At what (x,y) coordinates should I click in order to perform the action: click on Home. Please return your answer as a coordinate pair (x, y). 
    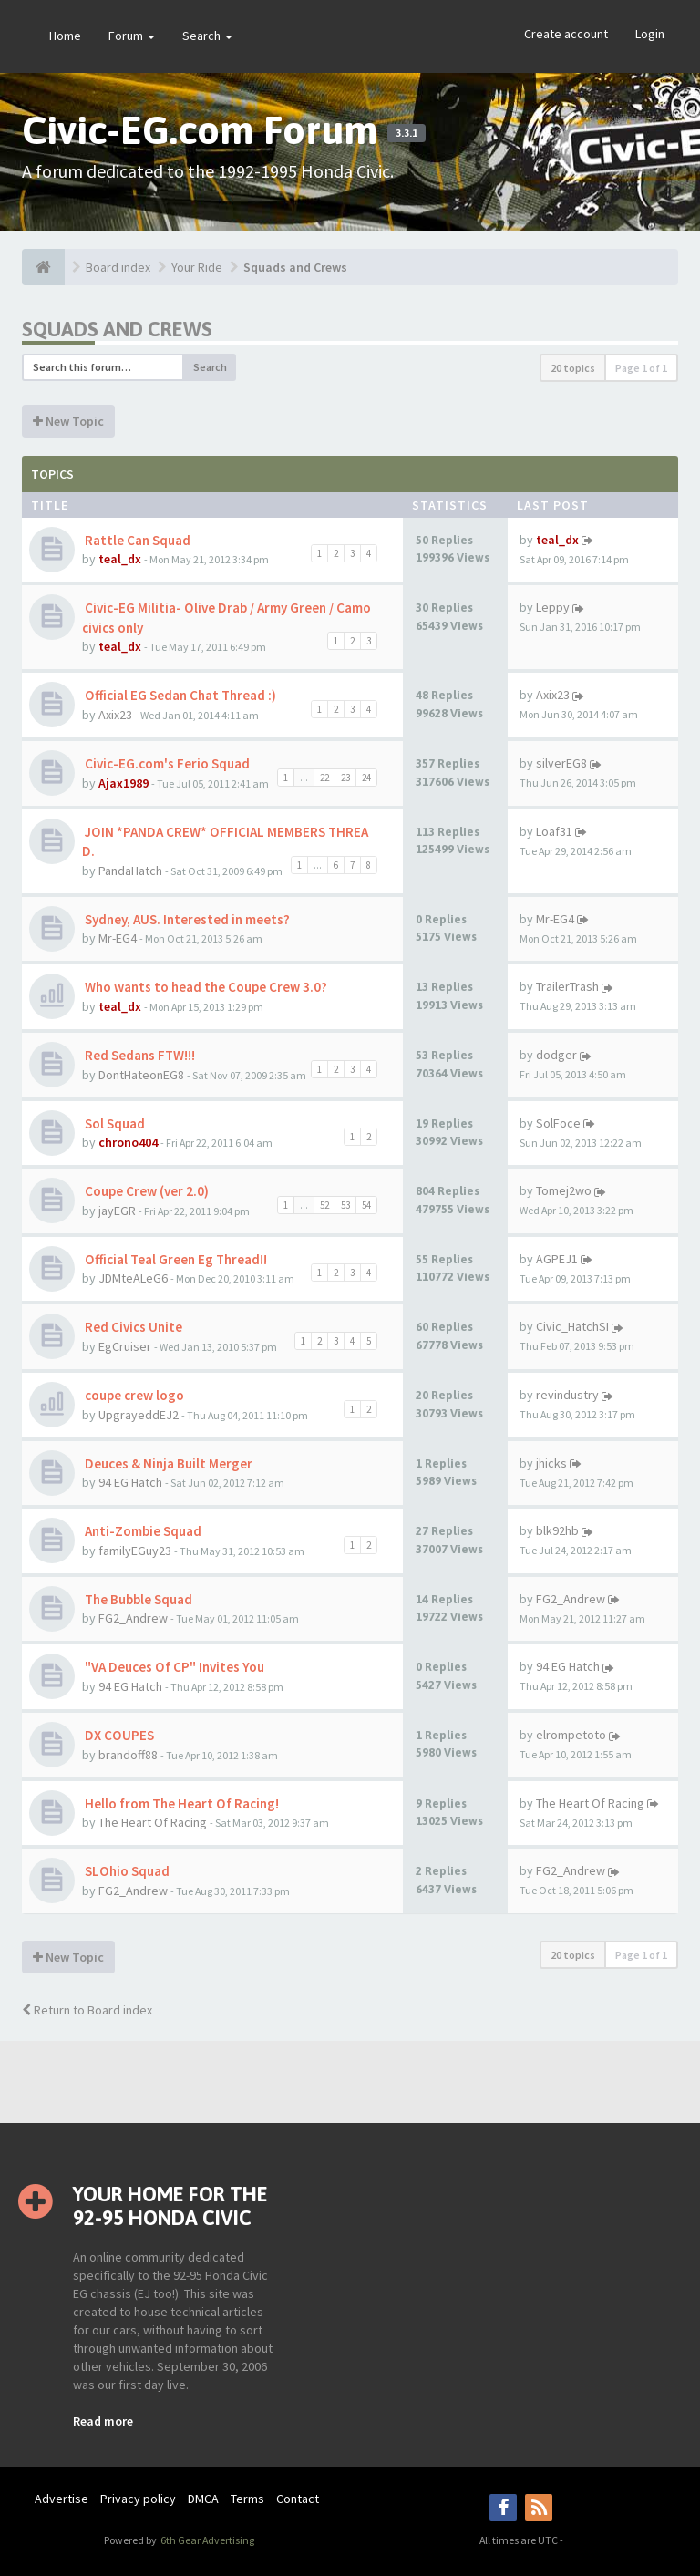
    Looking at the image, I should click on (65, 35).